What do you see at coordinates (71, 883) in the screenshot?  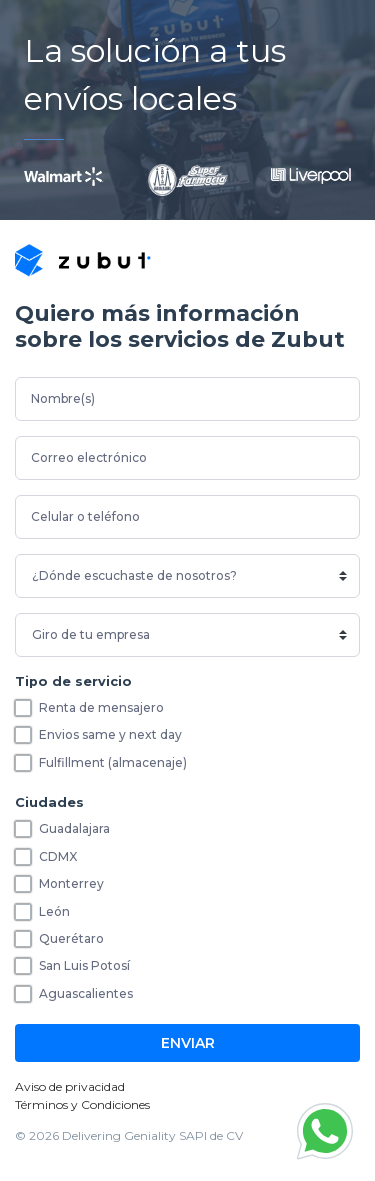 I see `Monterrey` at bounding box center [71, 883].